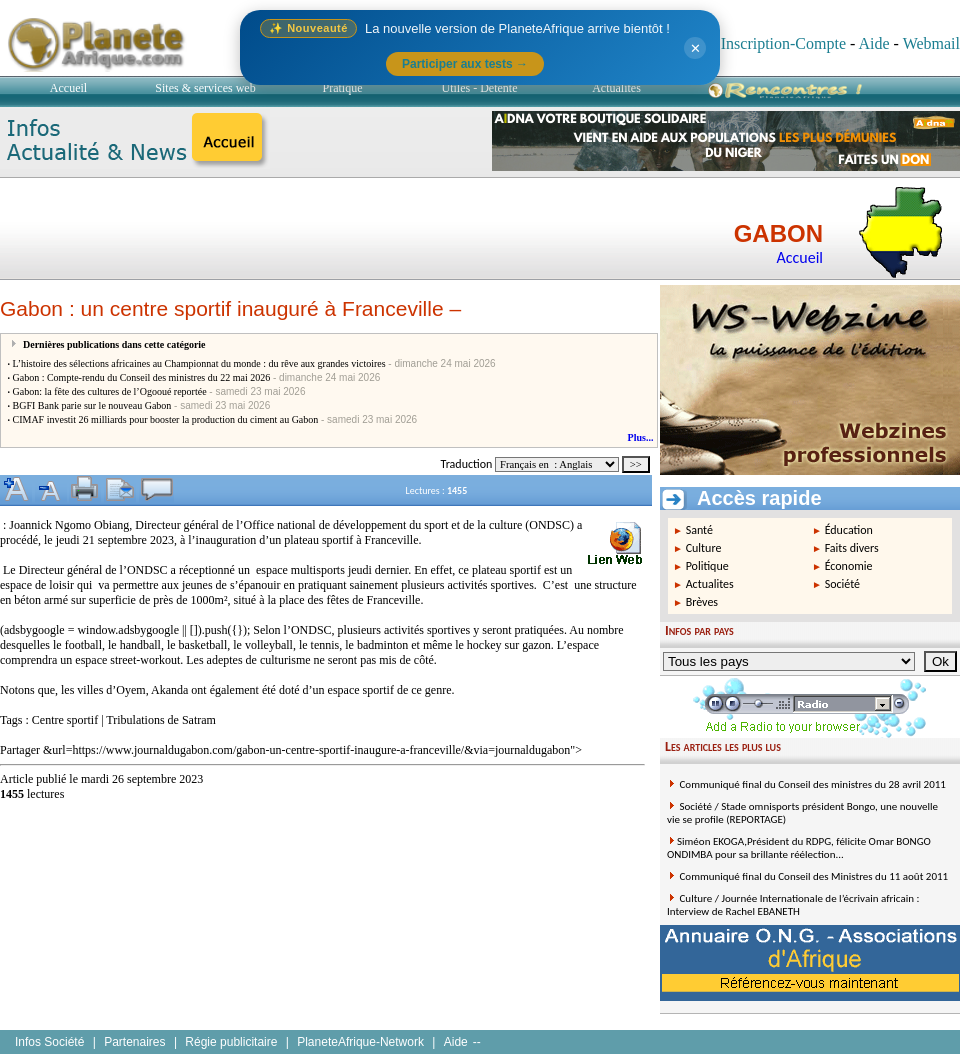  I want to click on Communiqué final du Conseil des ministres du 28 avril 2011, so click(811, 784).